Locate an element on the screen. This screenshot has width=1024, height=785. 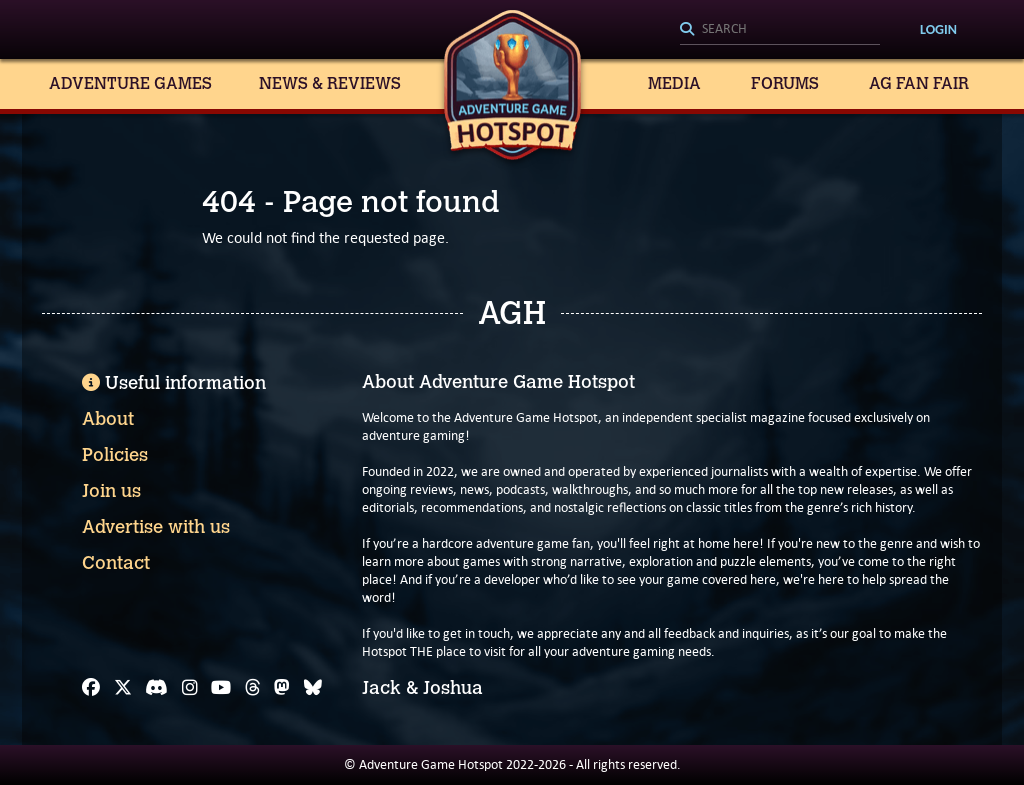
[Discord] is located at coordinates (156, 688).